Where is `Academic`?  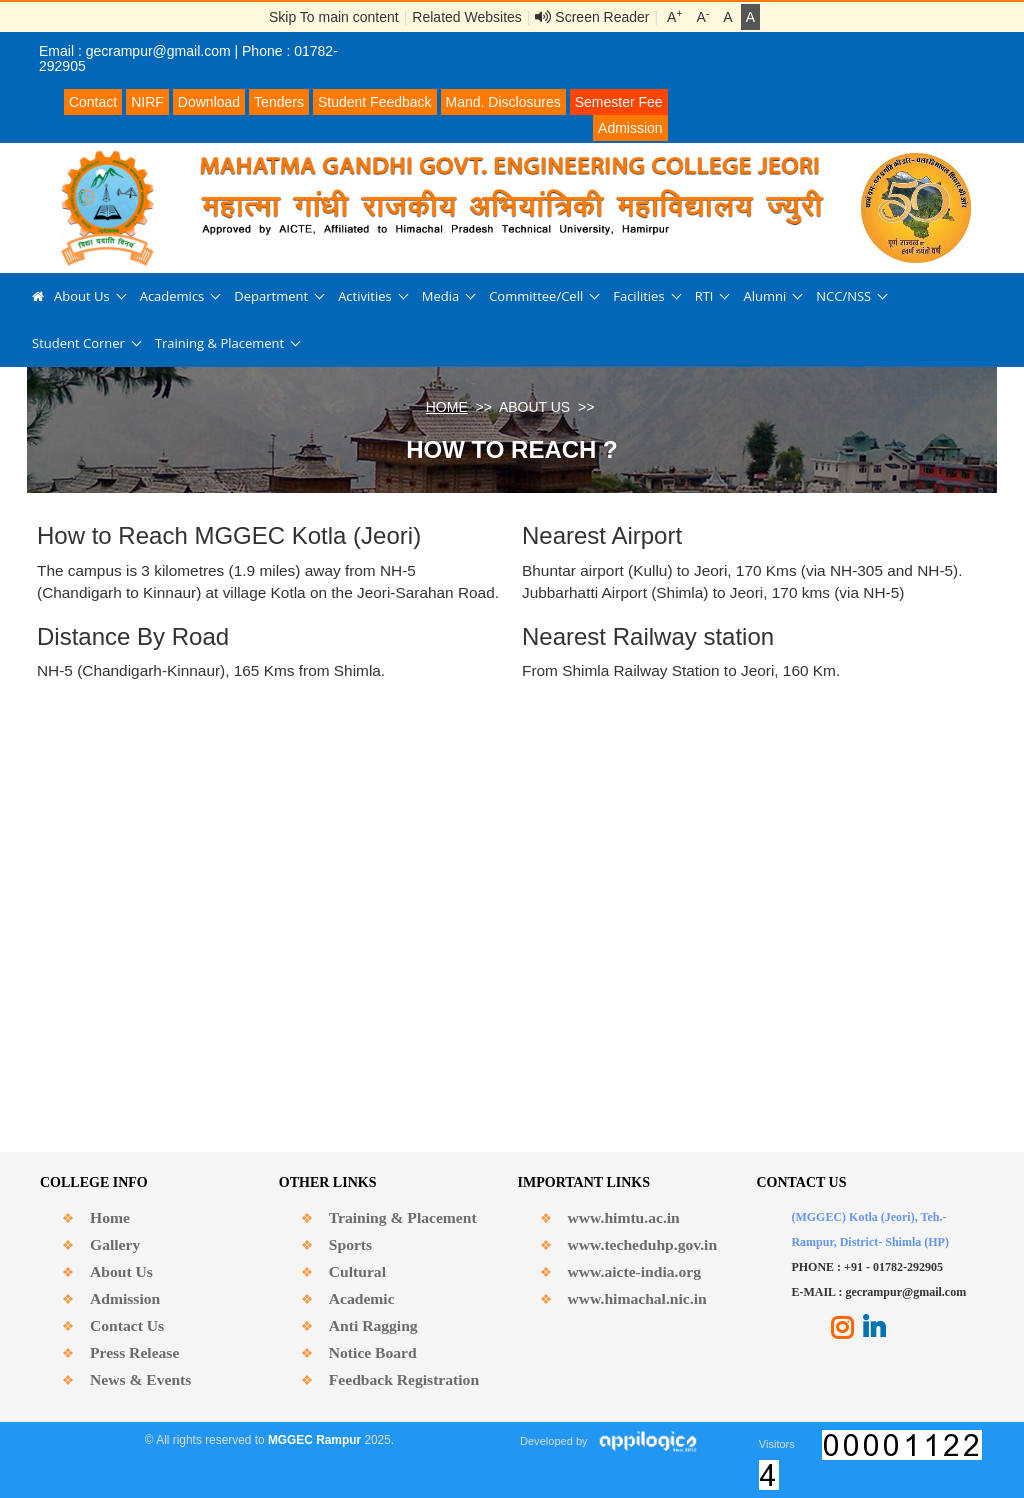 Academic is located at coordinates (362, 1298).